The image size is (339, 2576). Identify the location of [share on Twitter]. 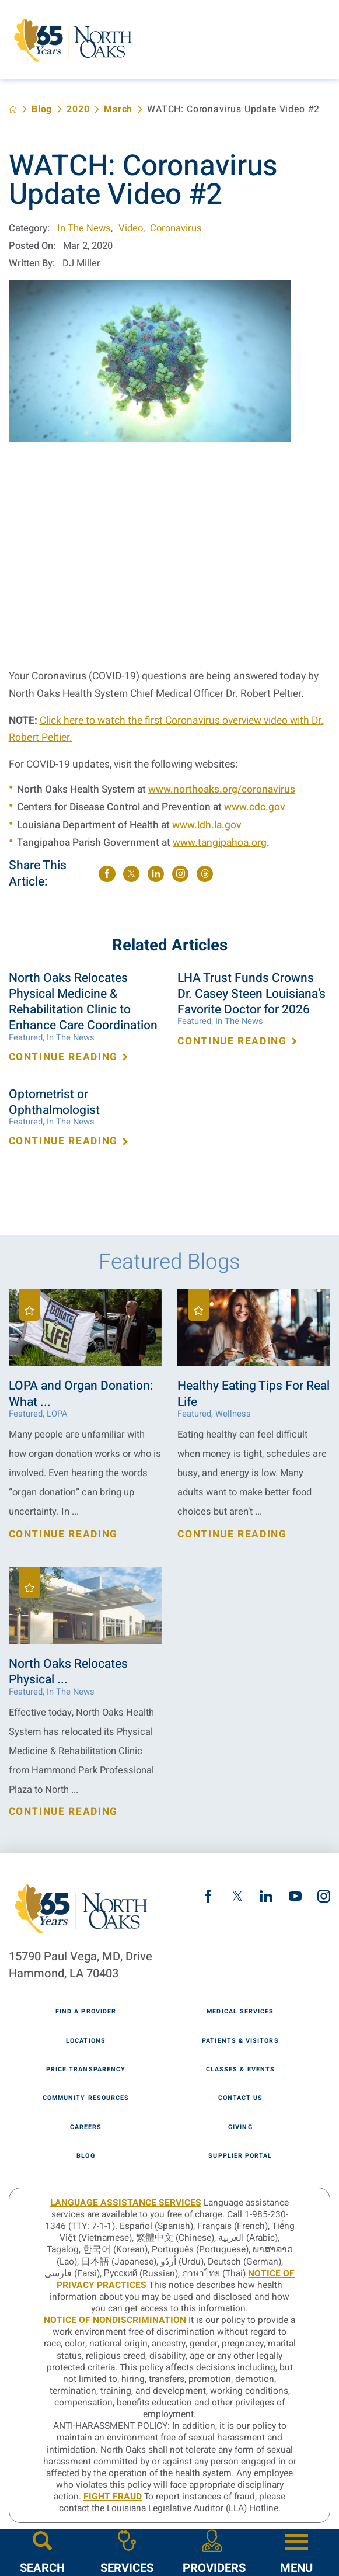
(131, 874).